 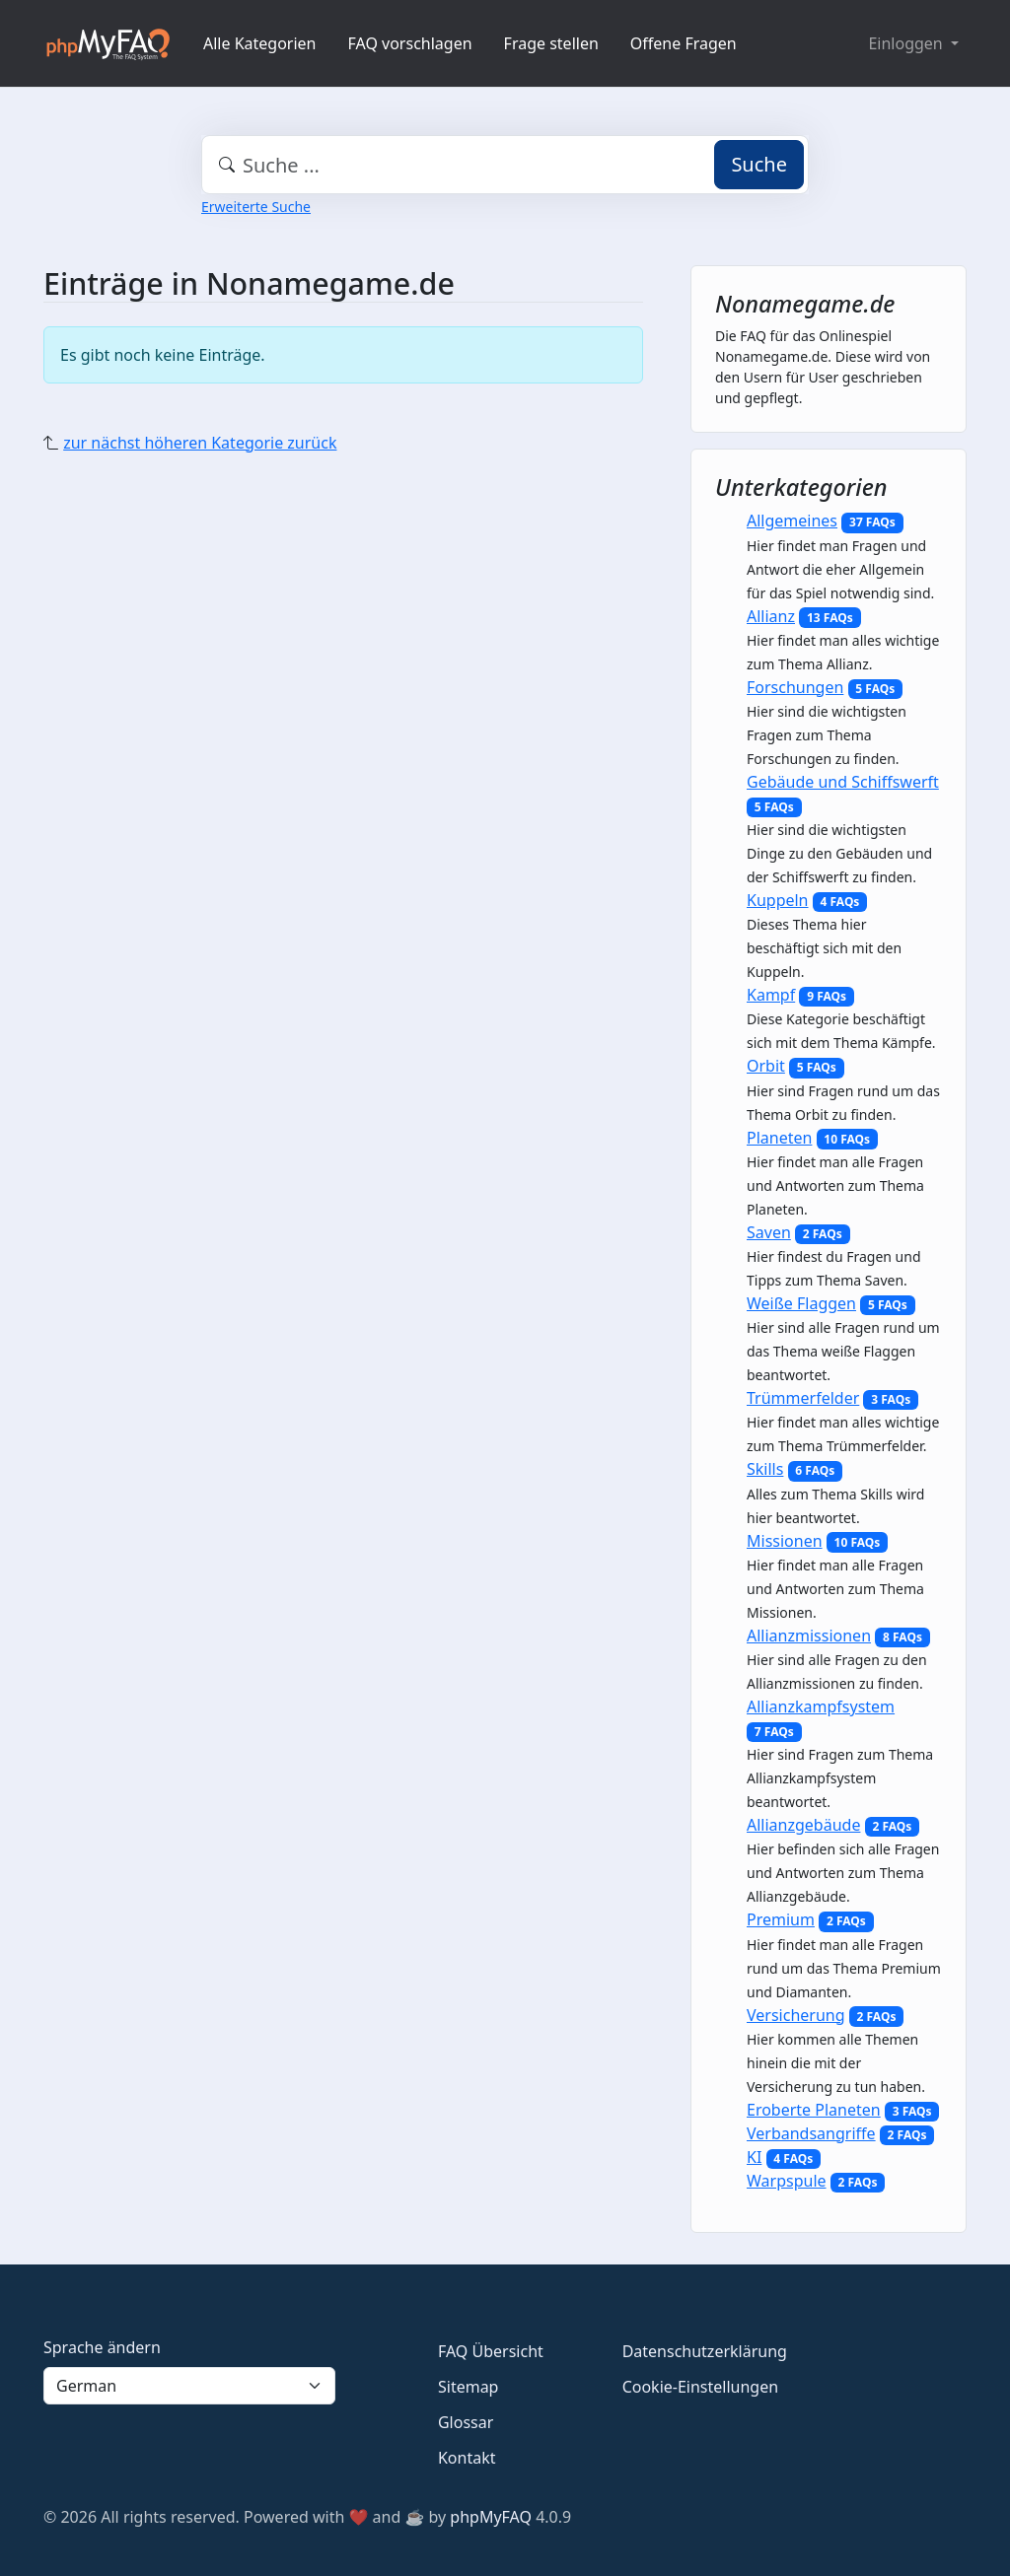 What do you see at coordinates (803, 1825) in the screenshot?
I see `Allianzgebäude` at bounding box center [803, 1825].